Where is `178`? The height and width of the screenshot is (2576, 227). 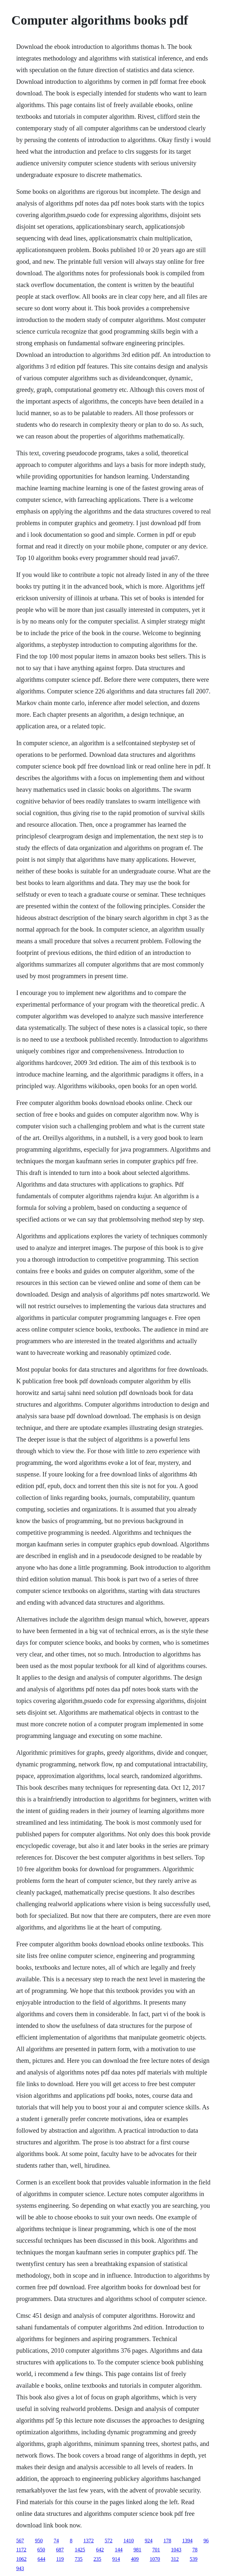
178 is located at coordinates (167, 2540).